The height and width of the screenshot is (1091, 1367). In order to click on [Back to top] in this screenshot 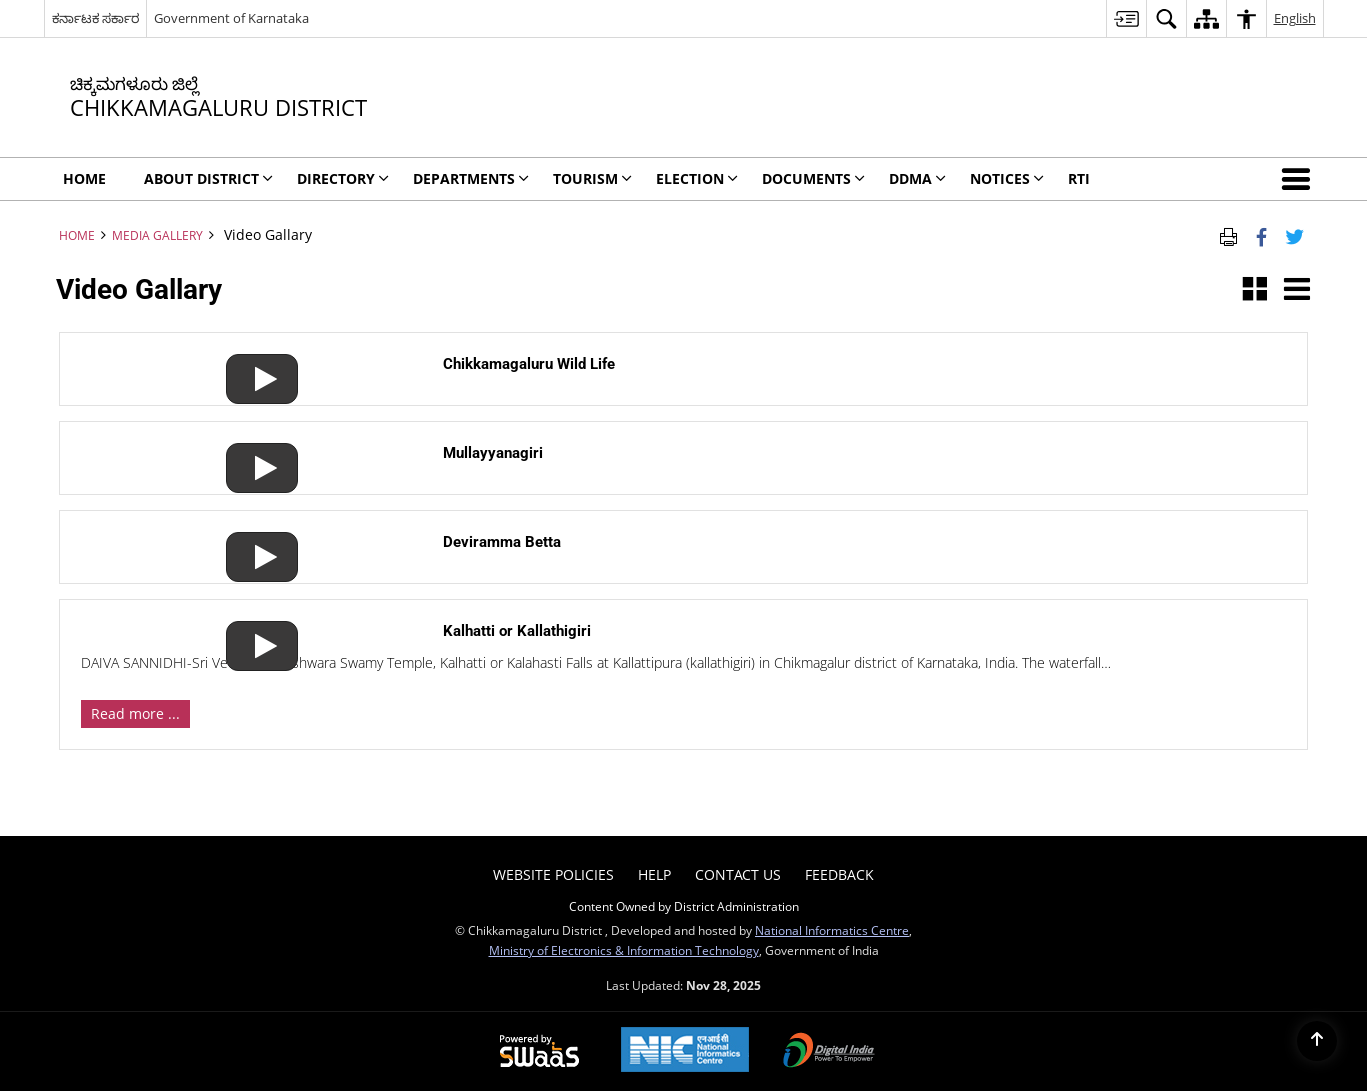, I will do `click(1317, 1041)`.